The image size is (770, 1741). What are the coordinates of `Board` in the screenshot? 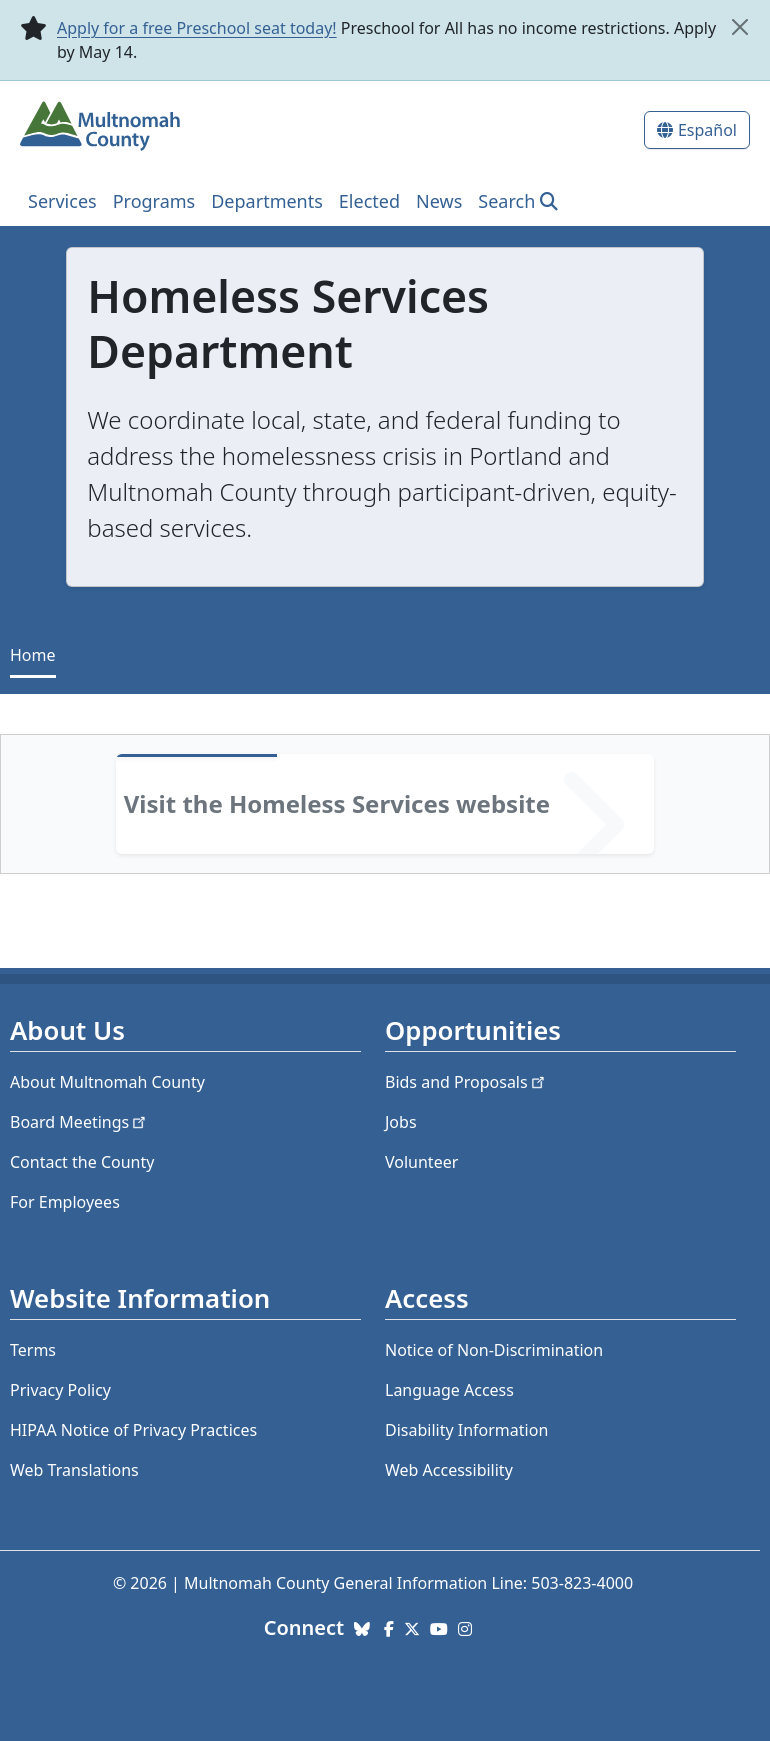 It's located at (79, 1122).